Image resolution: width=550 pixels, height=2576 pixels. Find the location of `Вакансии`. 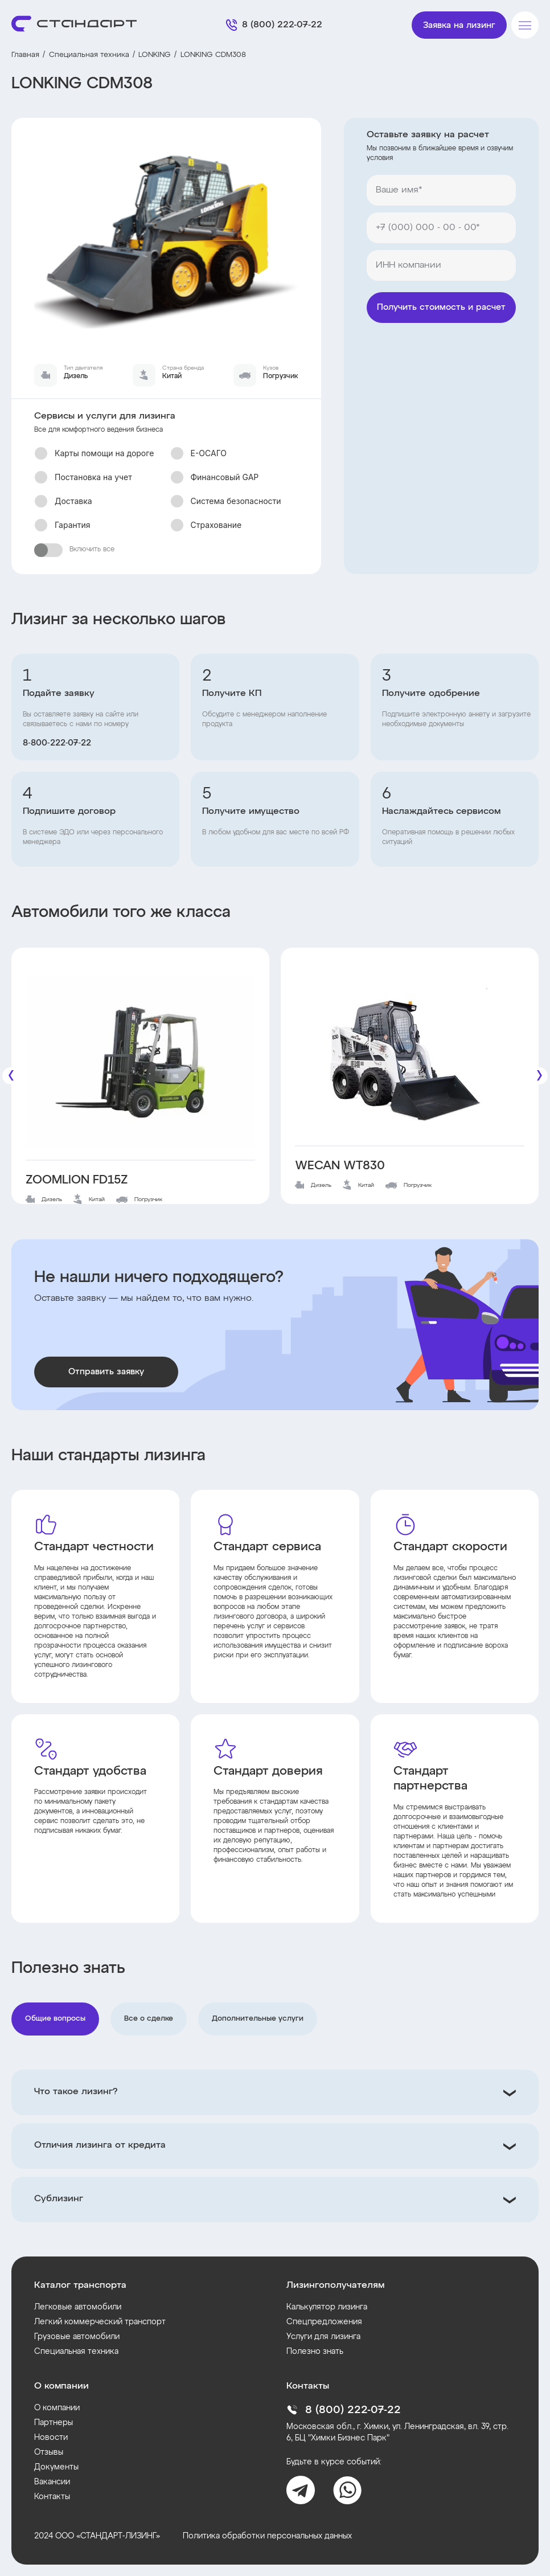

Вакансии is located at coordinates (52, 2482).